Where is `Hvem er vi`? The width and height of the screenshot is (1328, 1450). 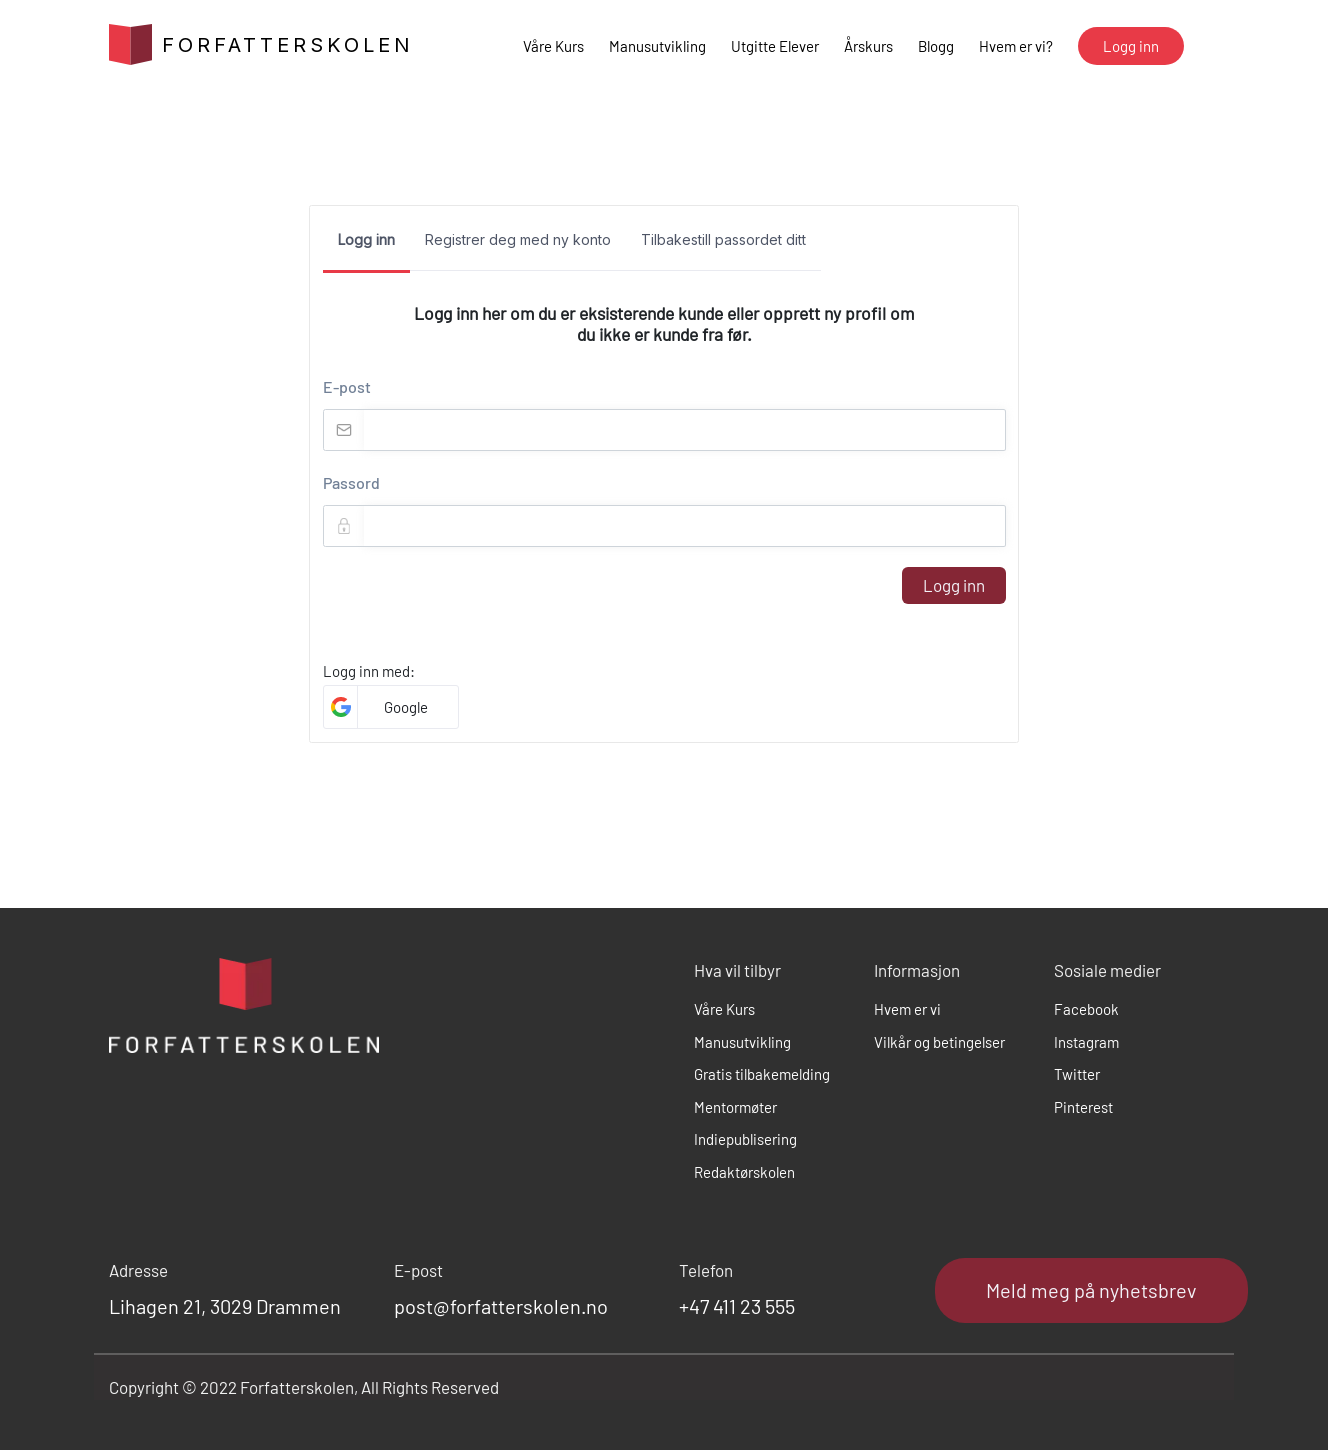
Hvem er vi is located at coordinates (907, 1009).